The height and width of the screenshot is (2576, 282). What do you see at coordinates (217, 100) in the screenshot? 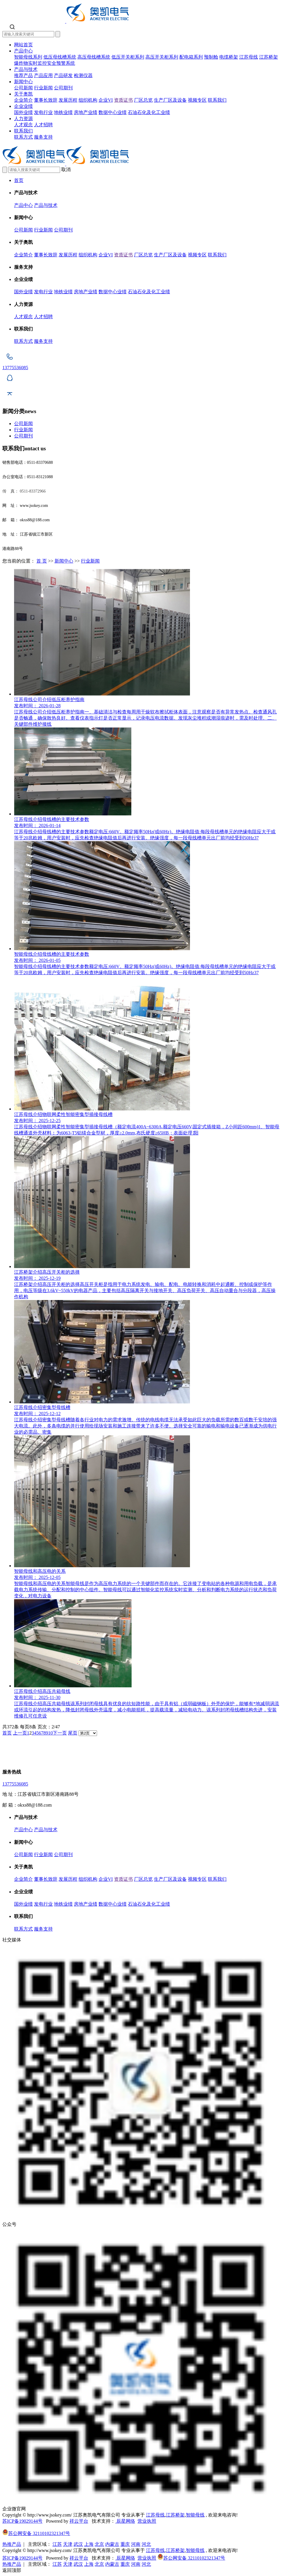
I see `联系我们` at bounding box center [217, 100].